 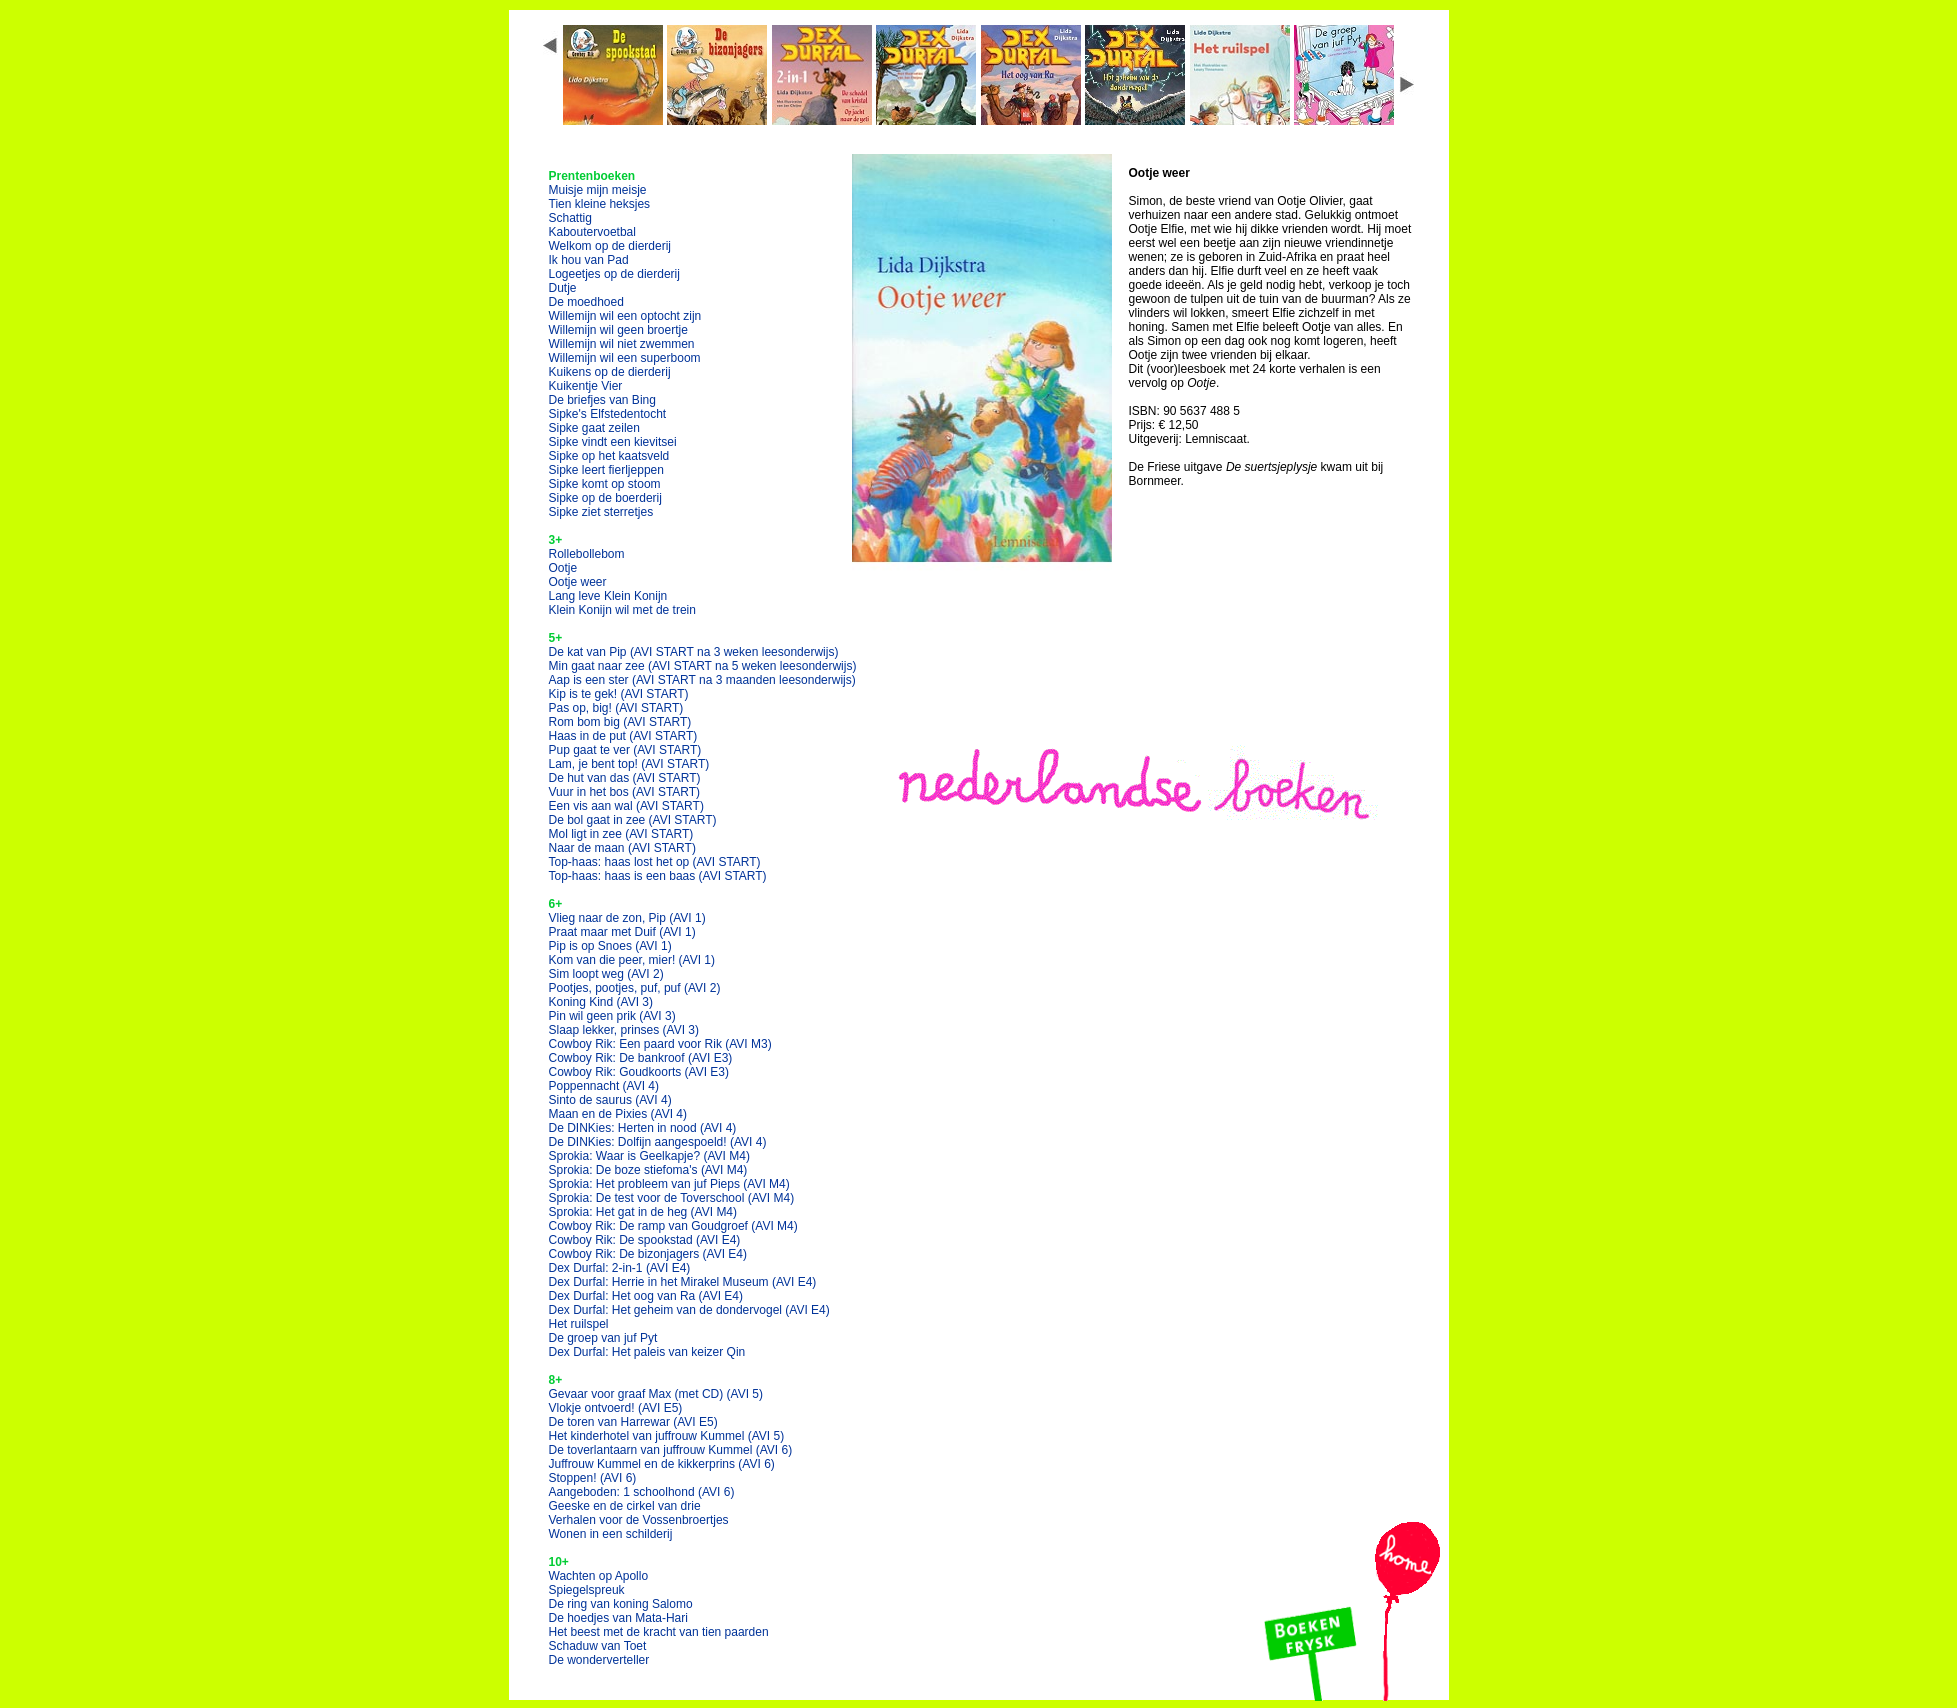 I want to click on Sipke op het kaatsveld, so click(x=609, y=456).